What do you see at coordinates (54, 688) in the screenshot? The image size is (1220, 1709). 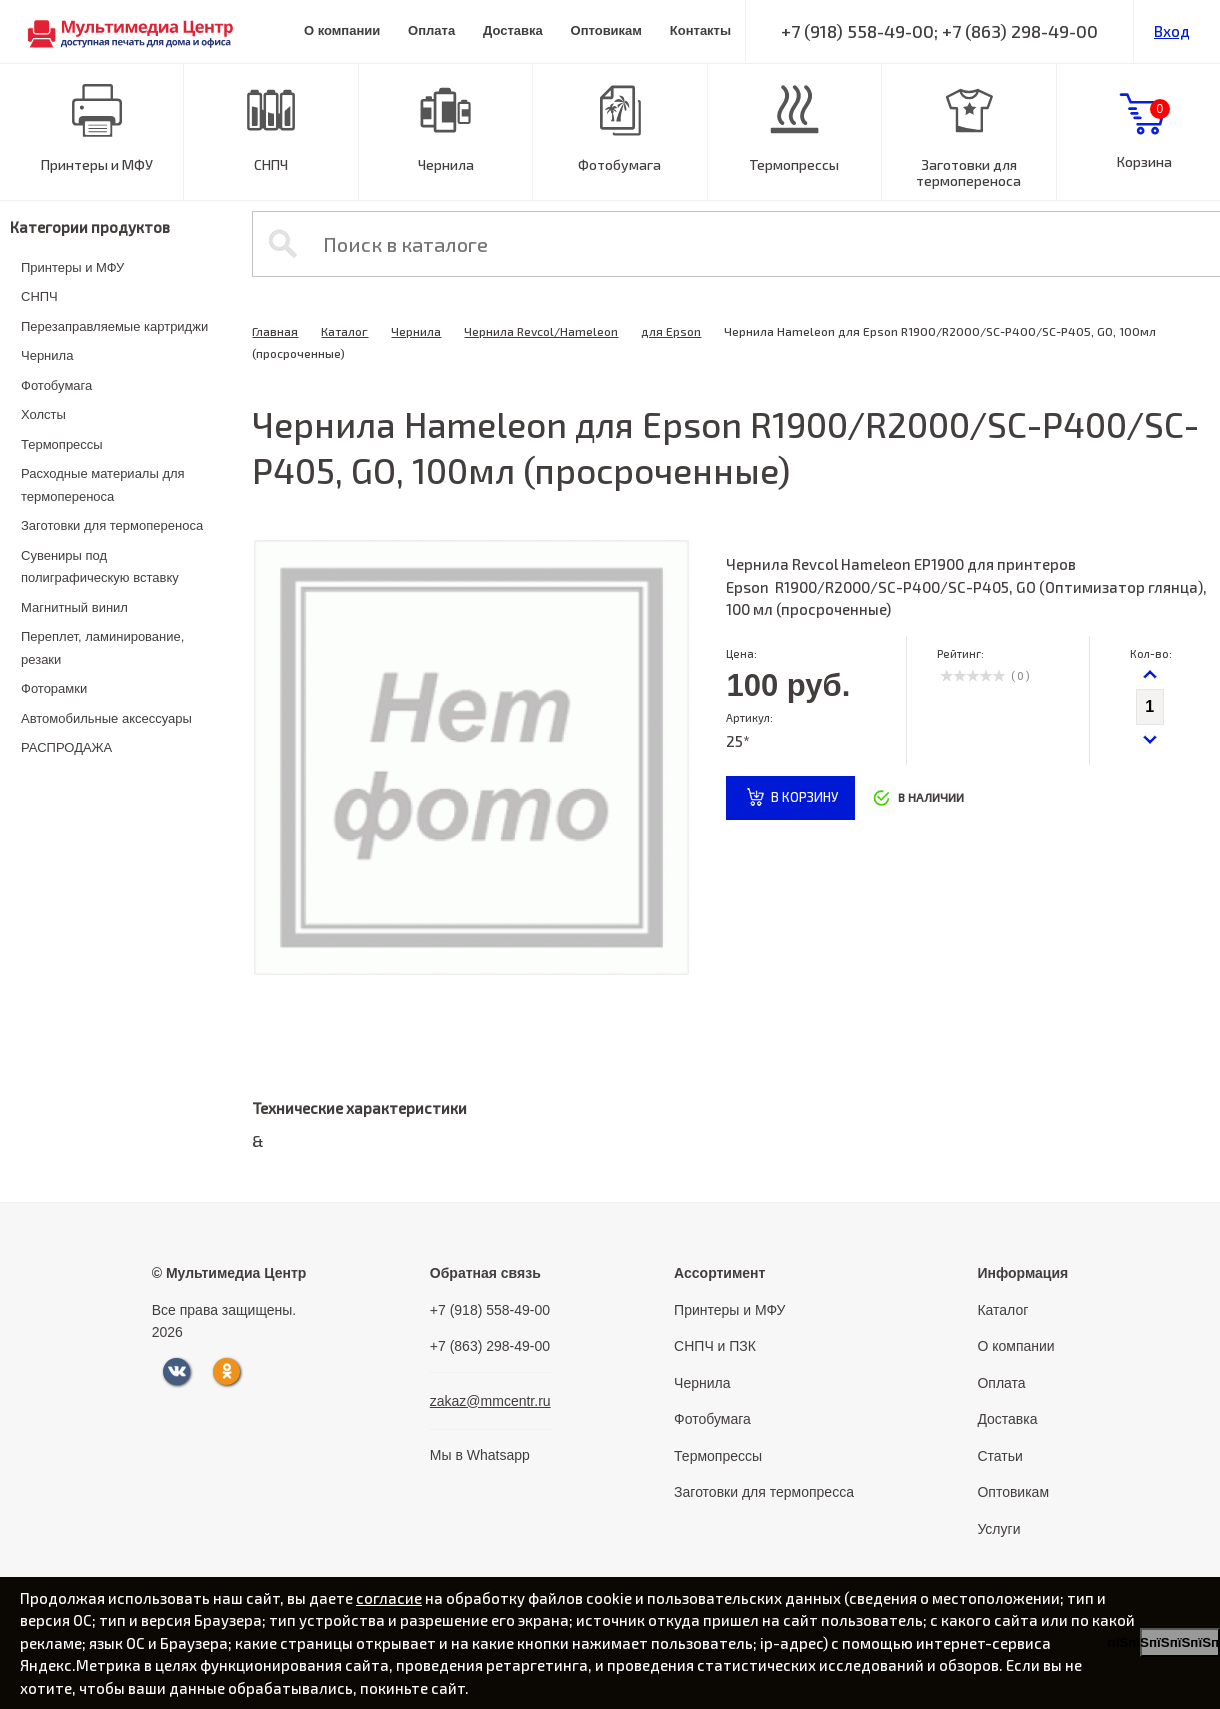 I see `Фоторамки` at bounding box center [54, 688].